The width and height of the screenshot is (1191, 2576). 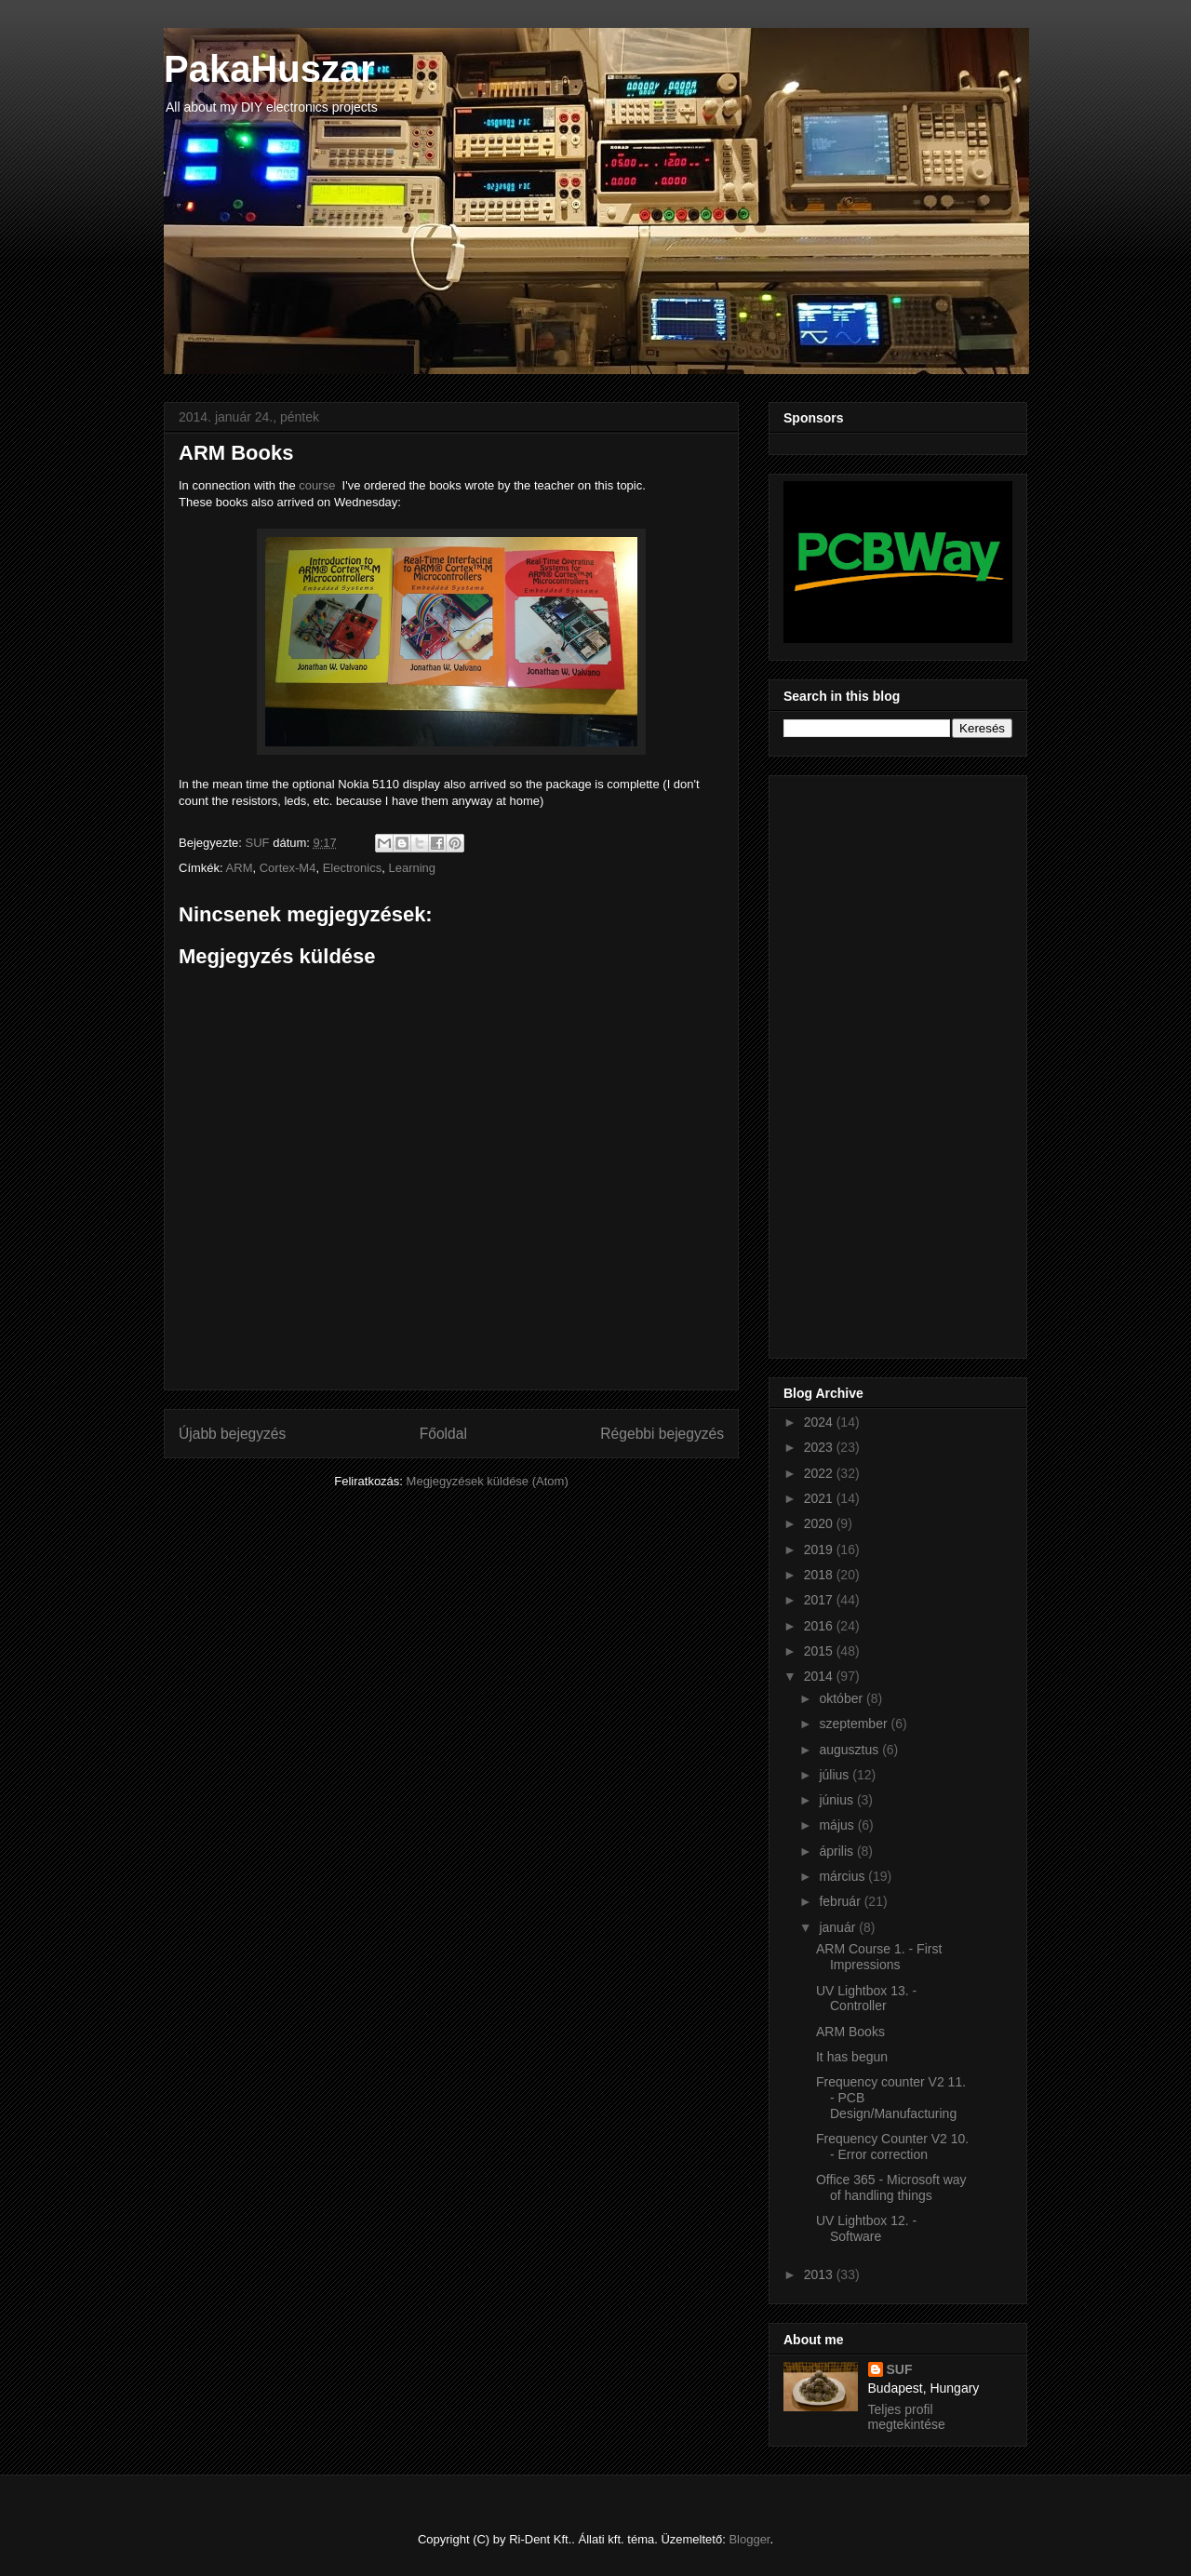 I want to click on 2022, so click(x=820, y=1473).